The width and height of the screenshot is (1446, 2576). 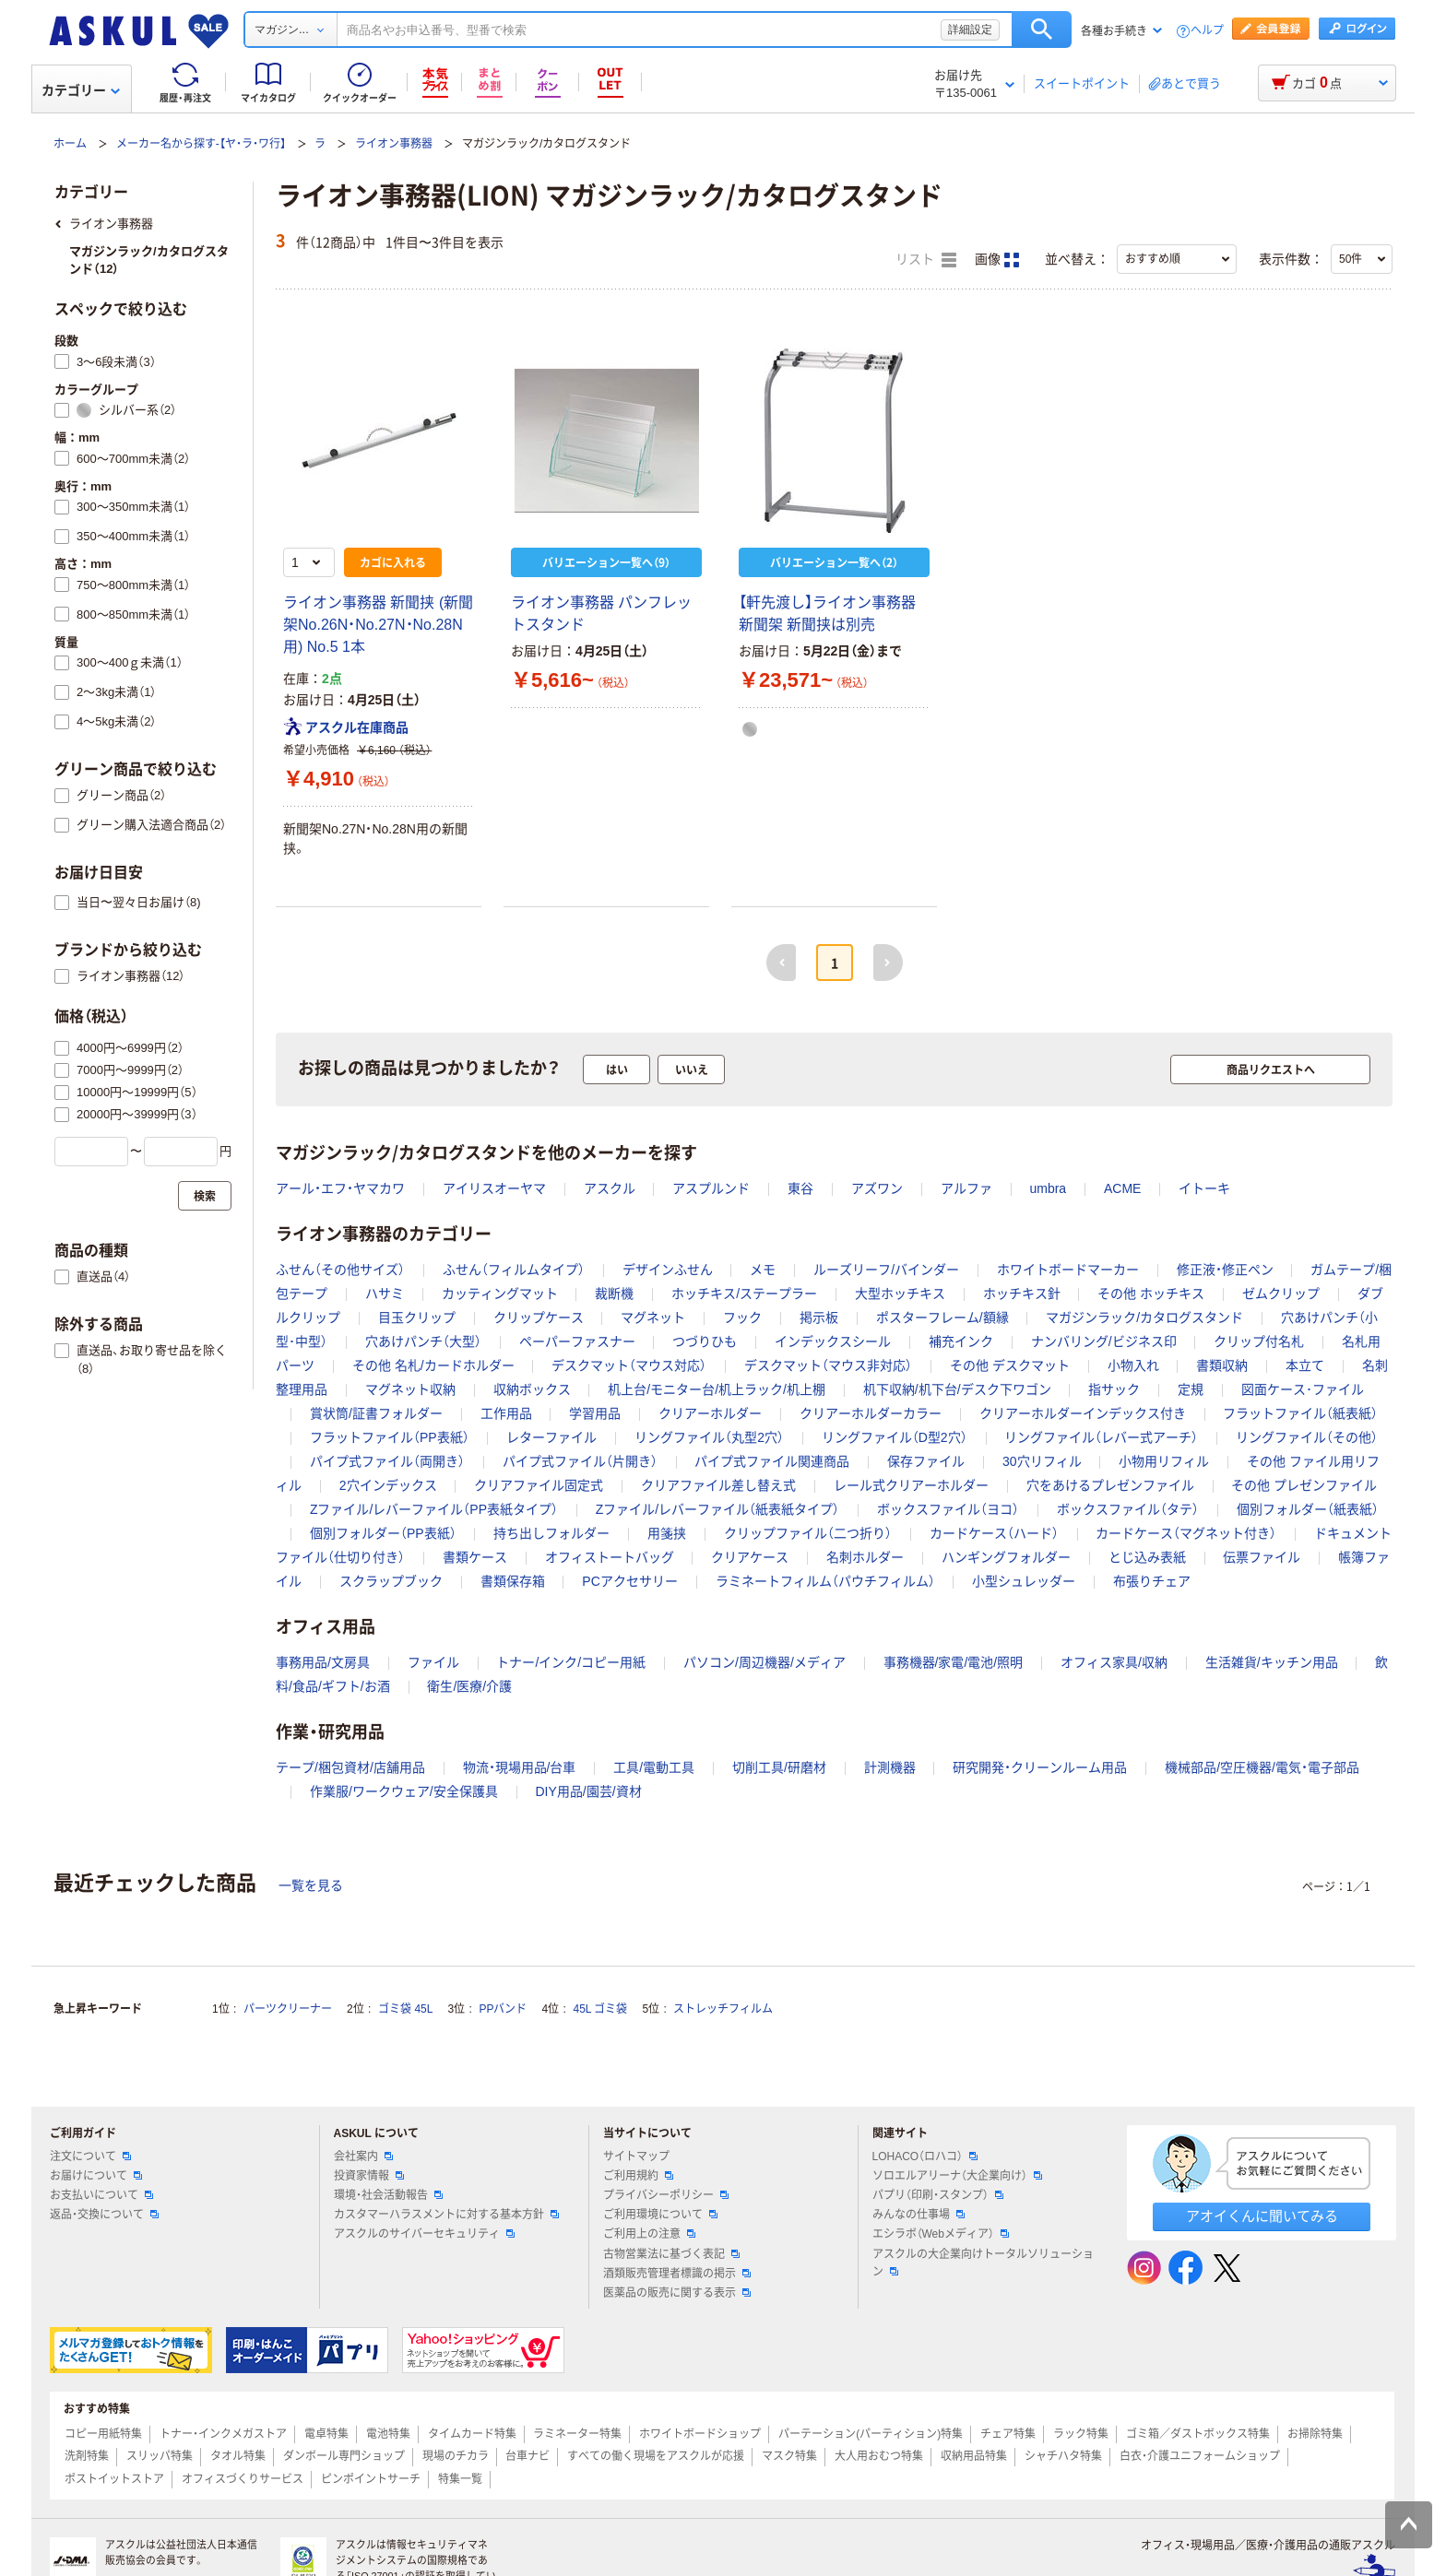 I want to click on 古物営業法に基づく表記, so click(x=671, y=2254).